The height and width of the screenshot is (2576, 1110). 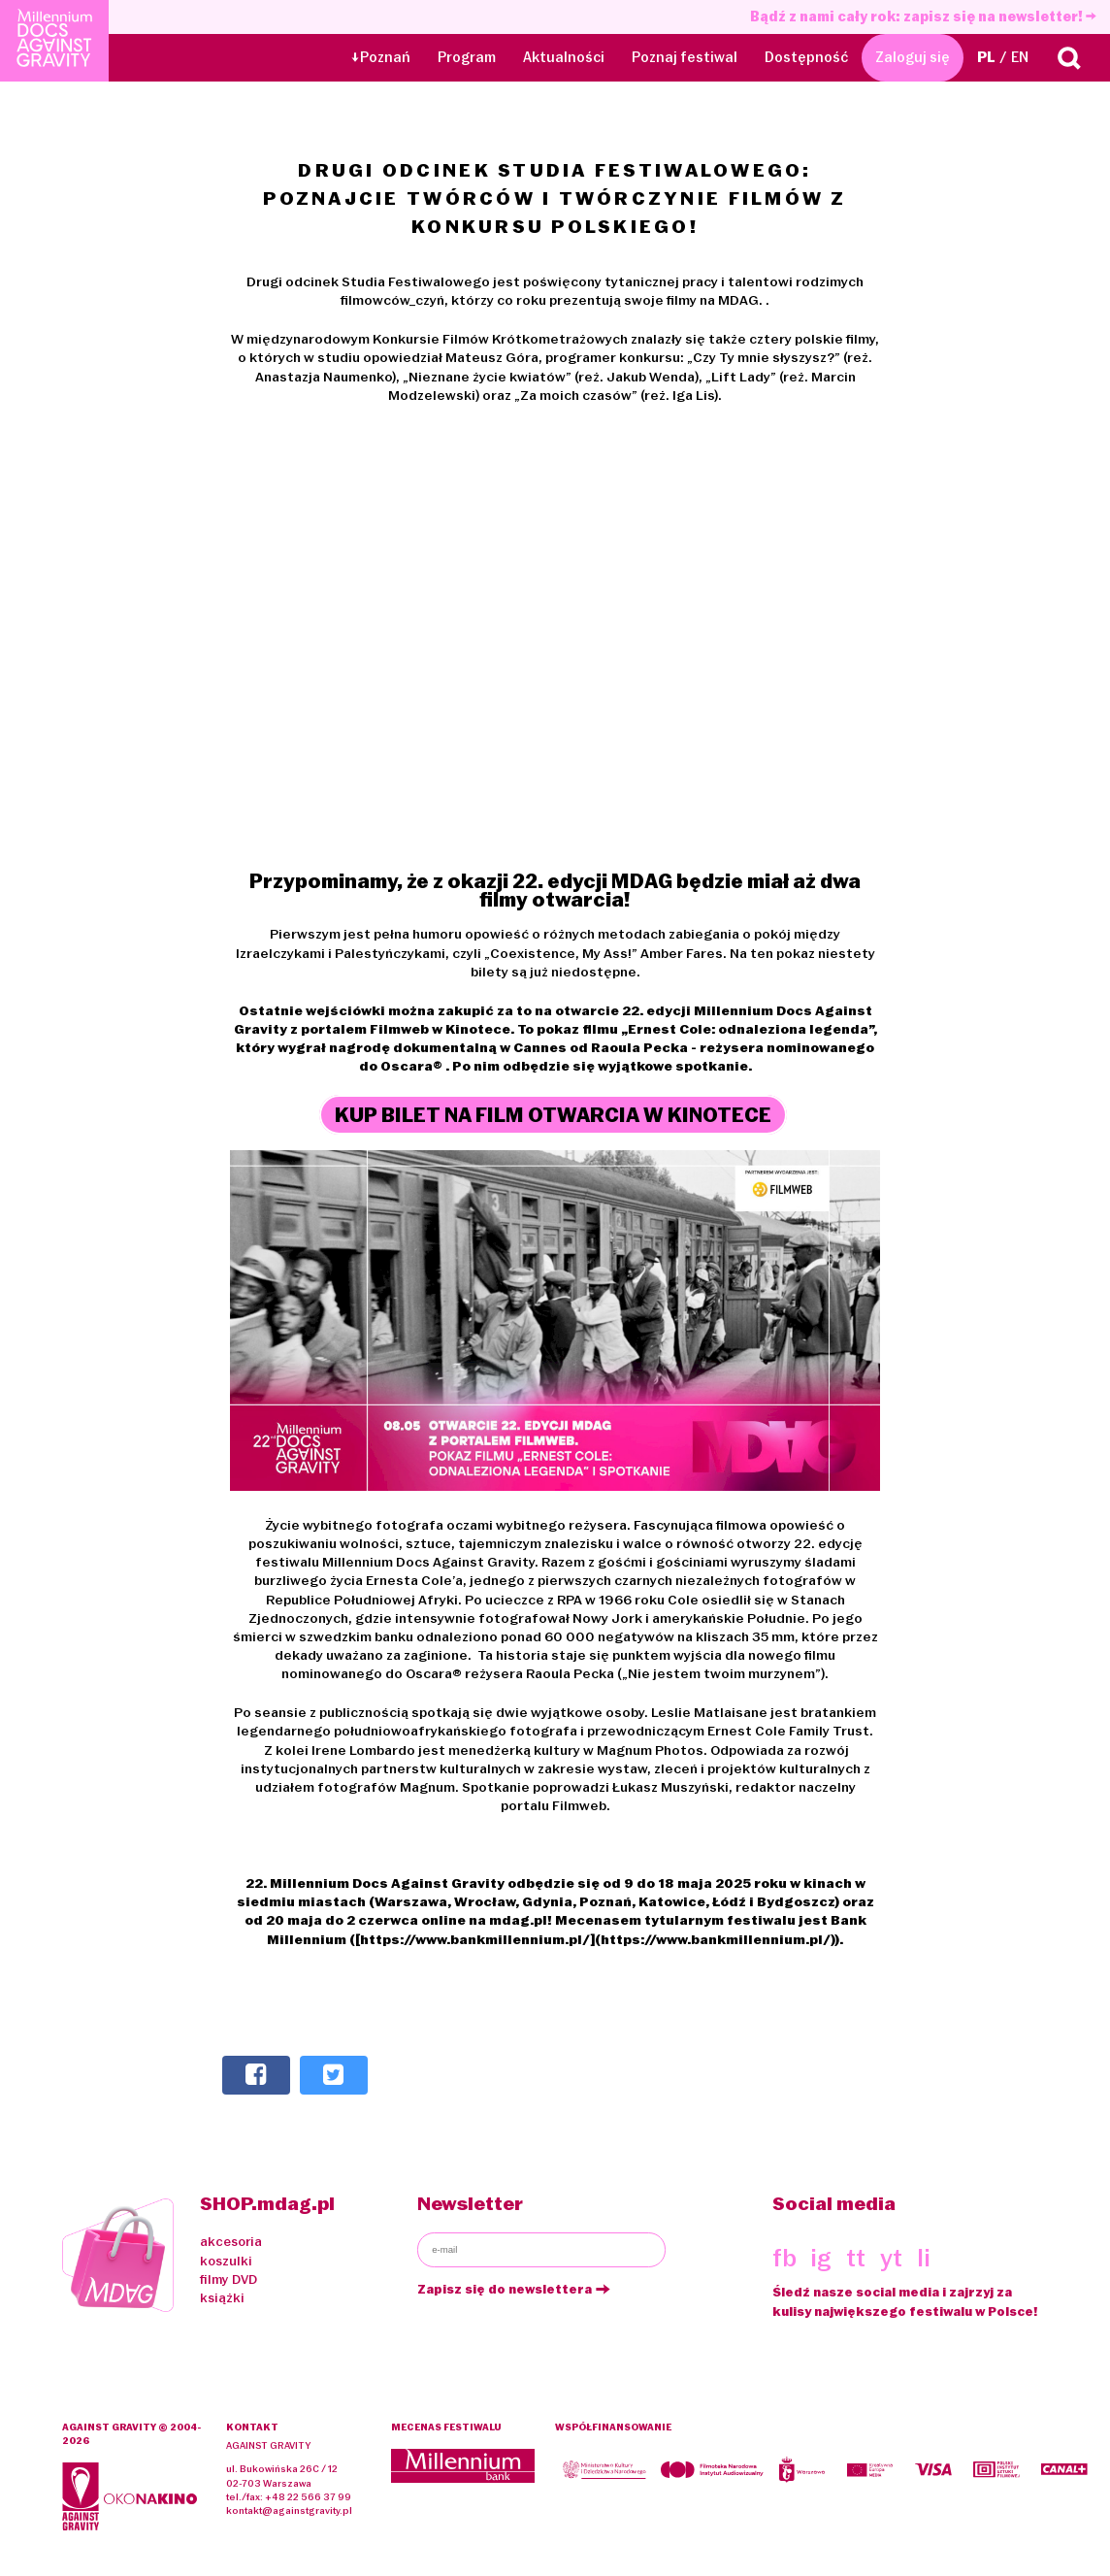 What do you see at coordinates (1019, 57) in the screenshot?
I see `EN` at bounding box center [1019, 57].